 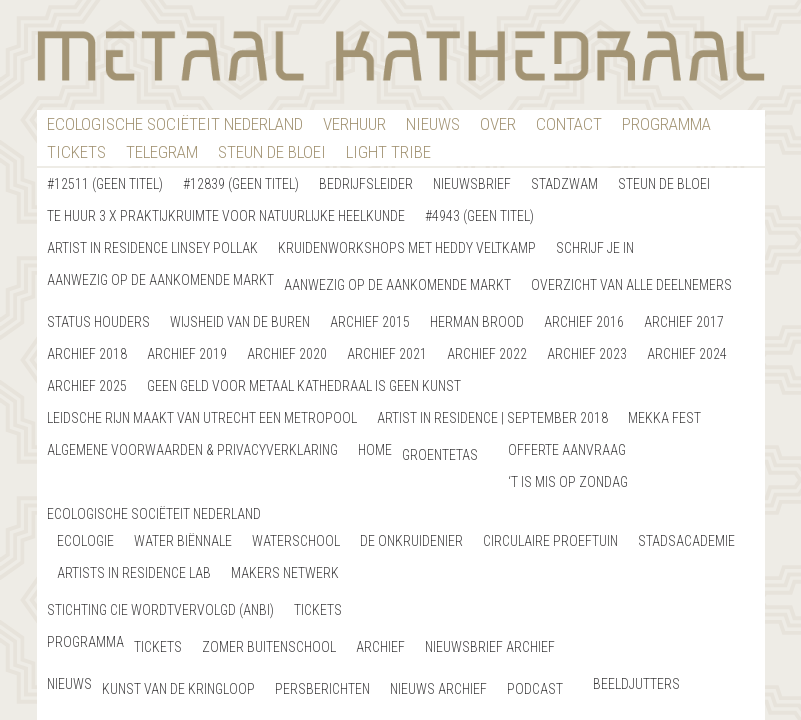 What do you see at coordinates (202, 418) in the screenshot?
I see `Leidsche Rijn maakt van Utrecht een metropool` at bounding box center [202, 418].